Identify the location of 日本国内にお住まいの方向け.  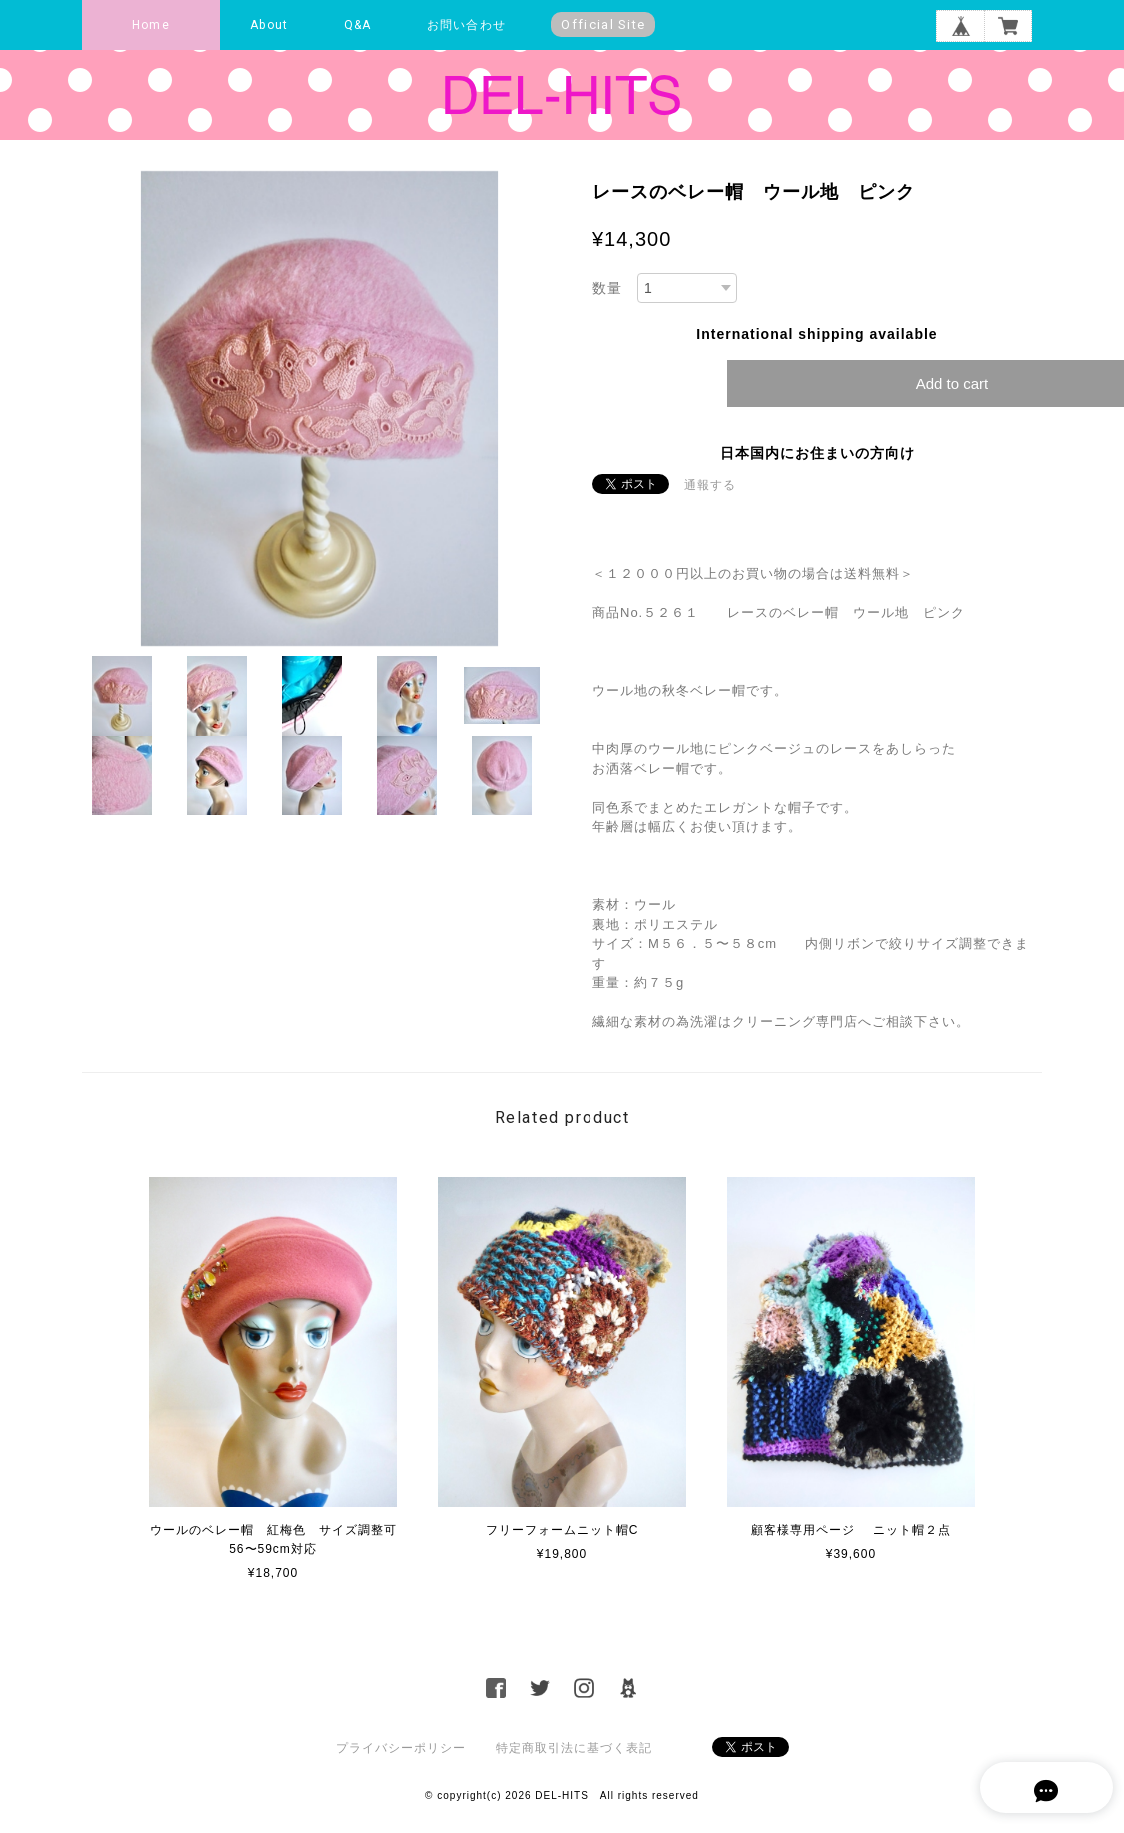
(817, 453).